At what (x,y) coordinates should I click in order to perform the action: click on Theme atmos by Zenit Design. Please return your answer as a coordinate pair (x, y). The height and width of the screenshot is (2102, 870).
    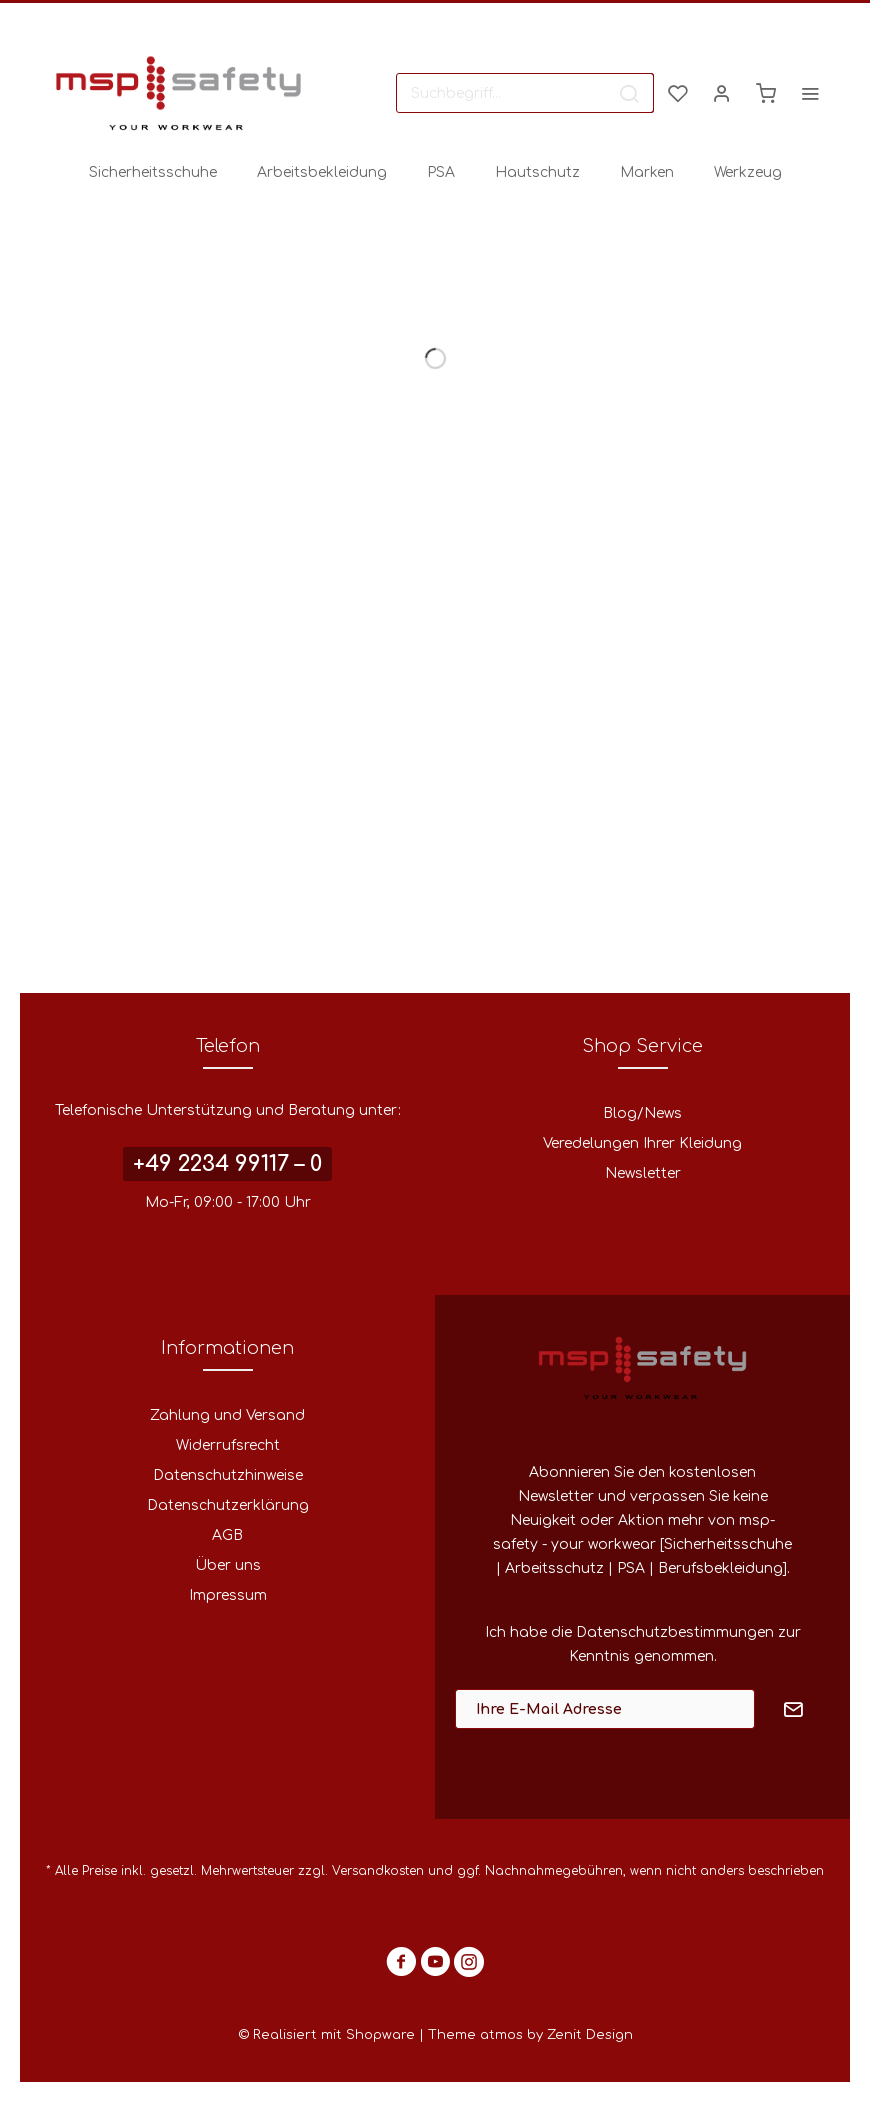
    Looking at the image, I should click on (530, 2035).